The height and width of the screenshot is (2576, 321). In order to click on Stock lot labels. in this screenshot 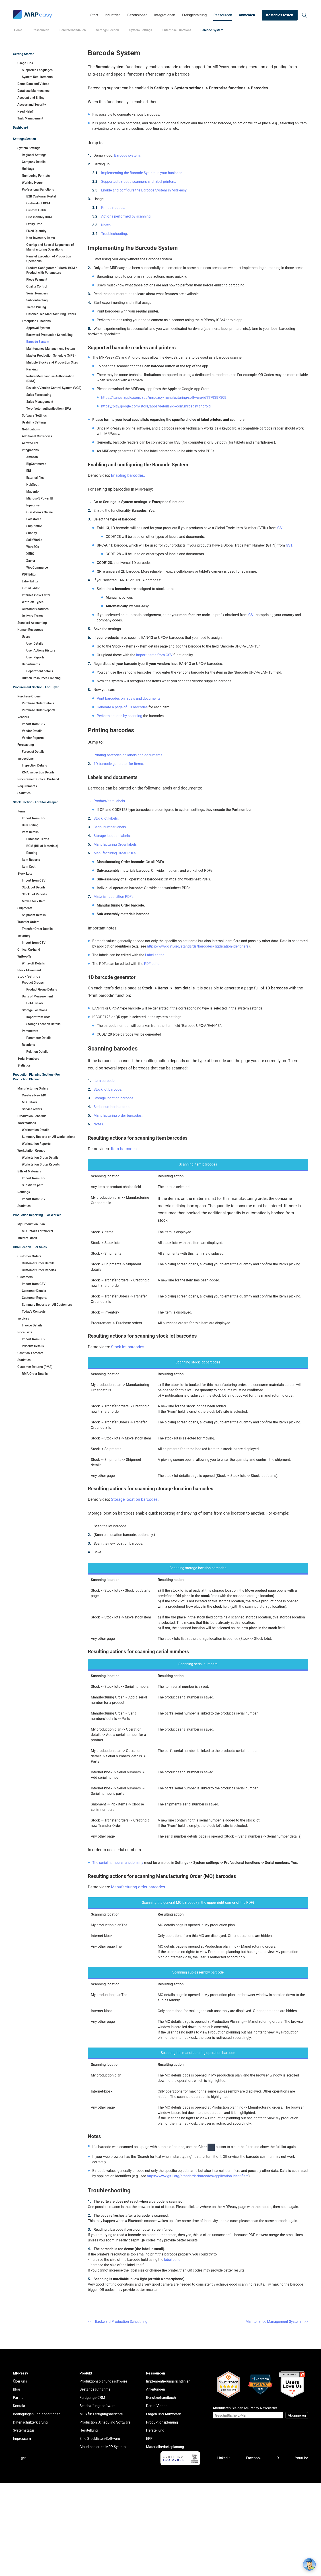, I will do `click(106, 818)`.